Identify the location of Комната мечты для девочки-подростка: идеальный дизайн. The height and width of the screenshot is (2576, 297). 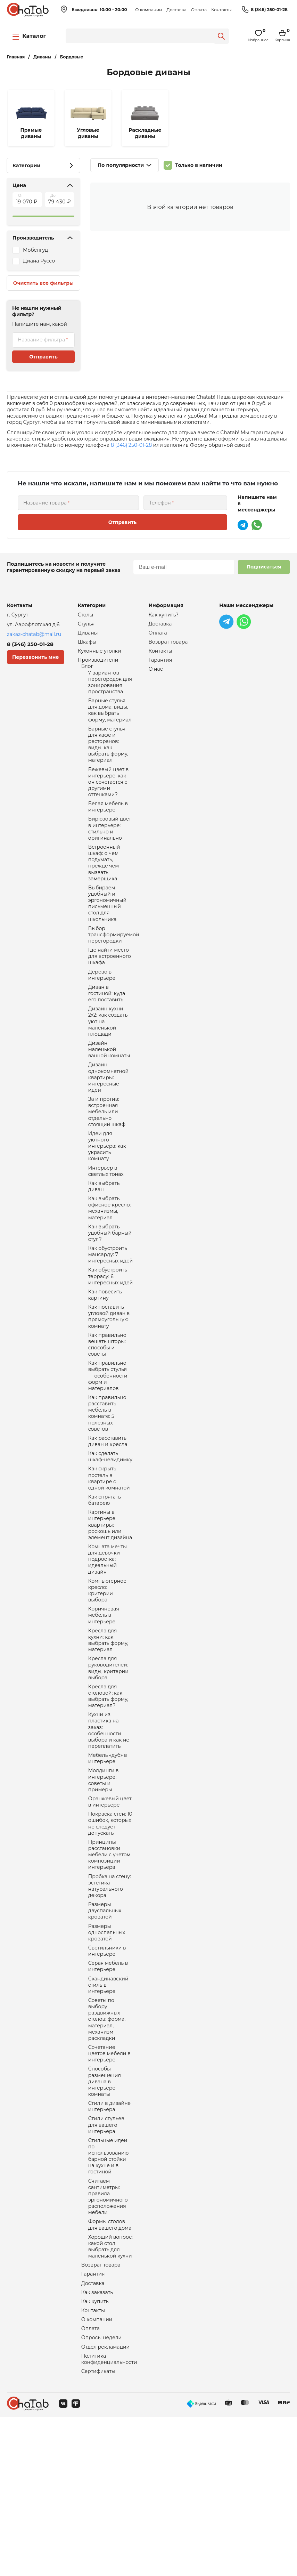
(107, 1646).